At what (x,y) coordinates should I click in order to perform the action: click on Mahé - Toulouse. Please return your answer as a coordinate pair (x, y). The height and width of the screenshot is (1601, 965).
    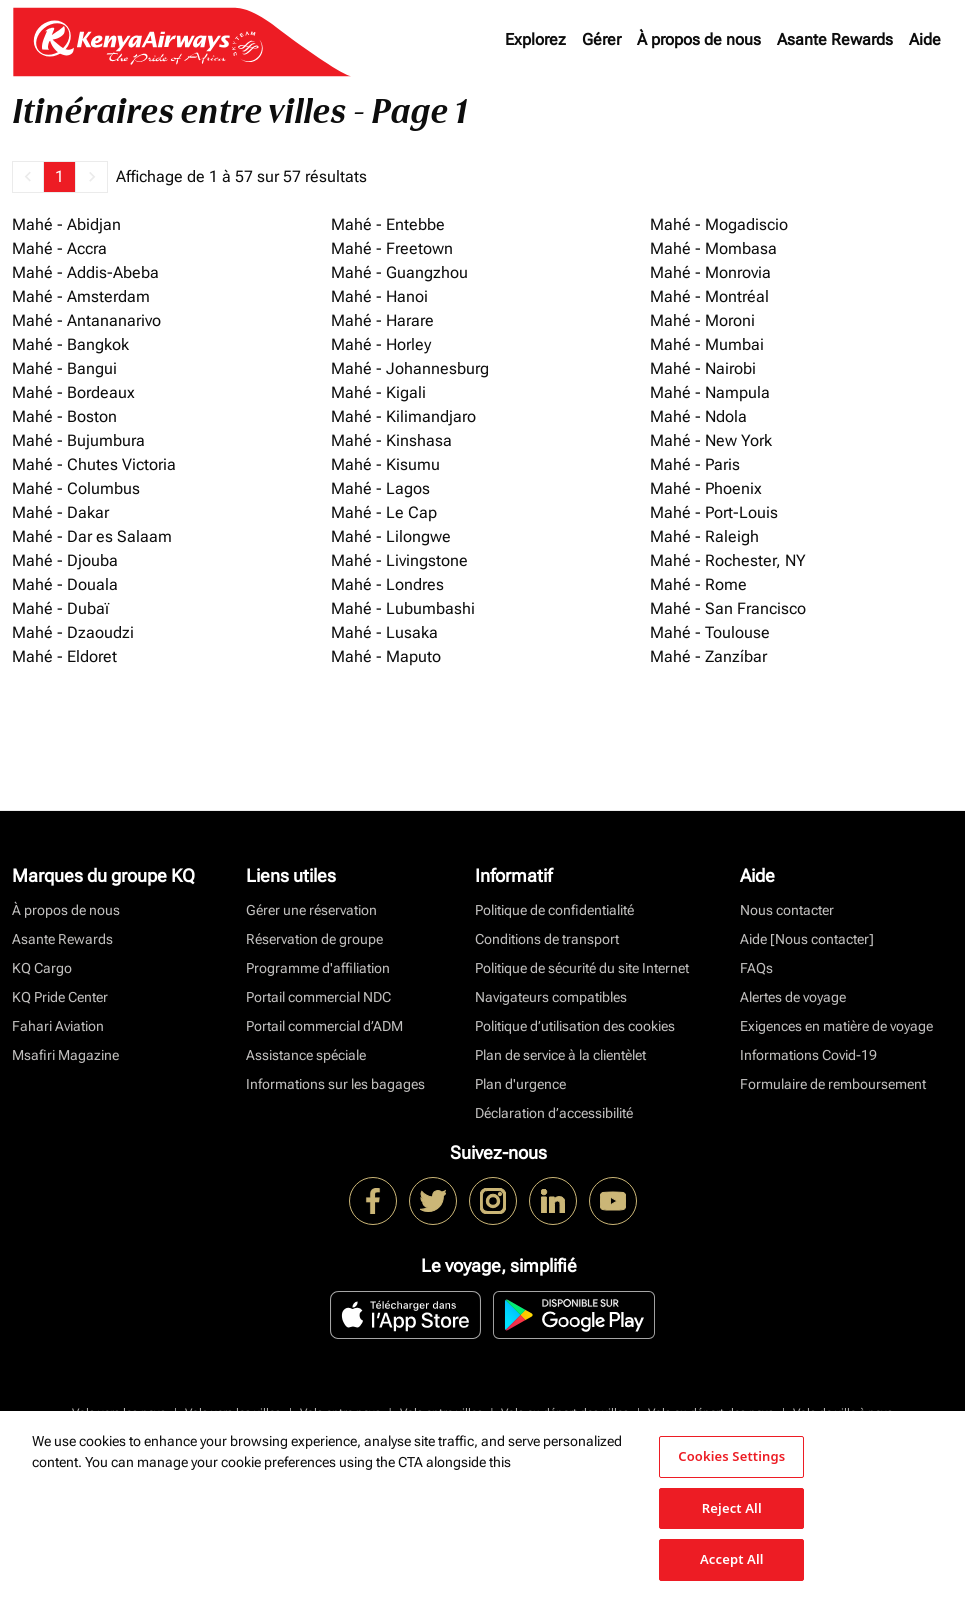
    Looking at the image, I should click on (710, 632).